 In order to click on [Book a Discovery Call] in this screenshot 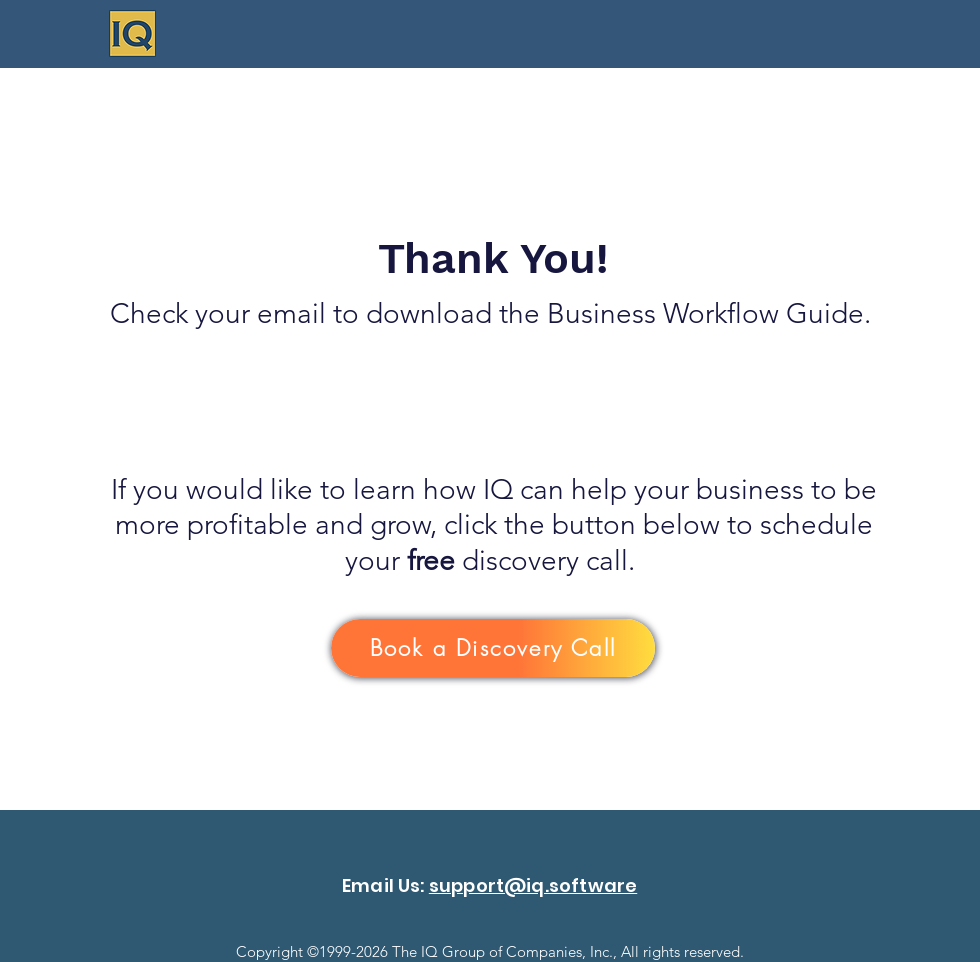, I will do `click(493, 648)`.